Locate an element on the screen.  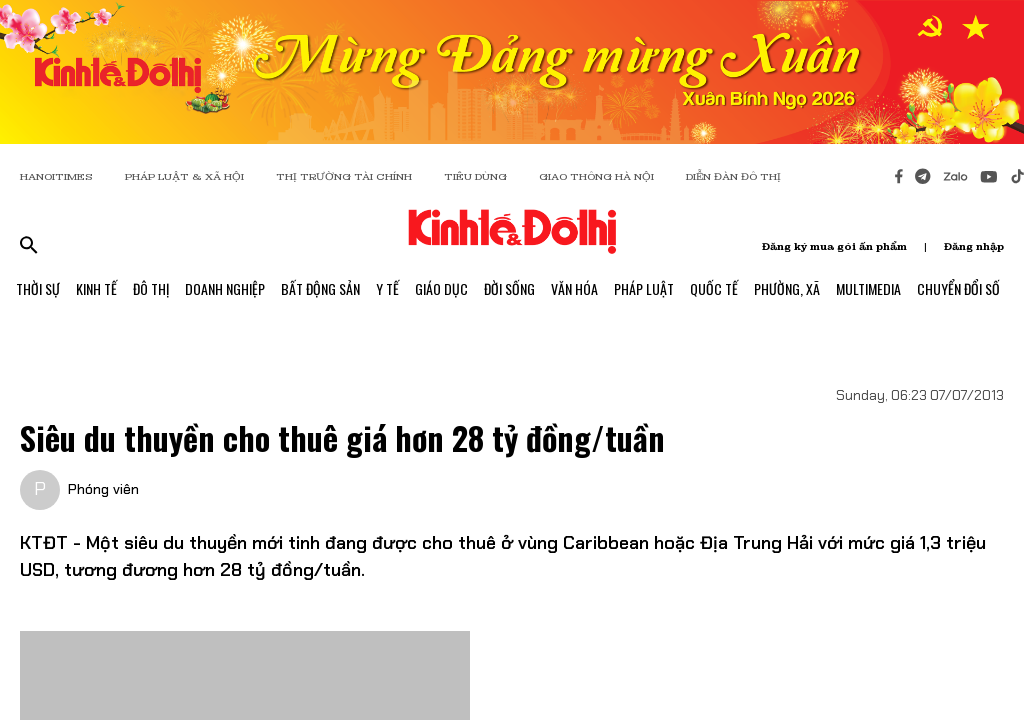
Multimedia is located at coordinates (868, 288).